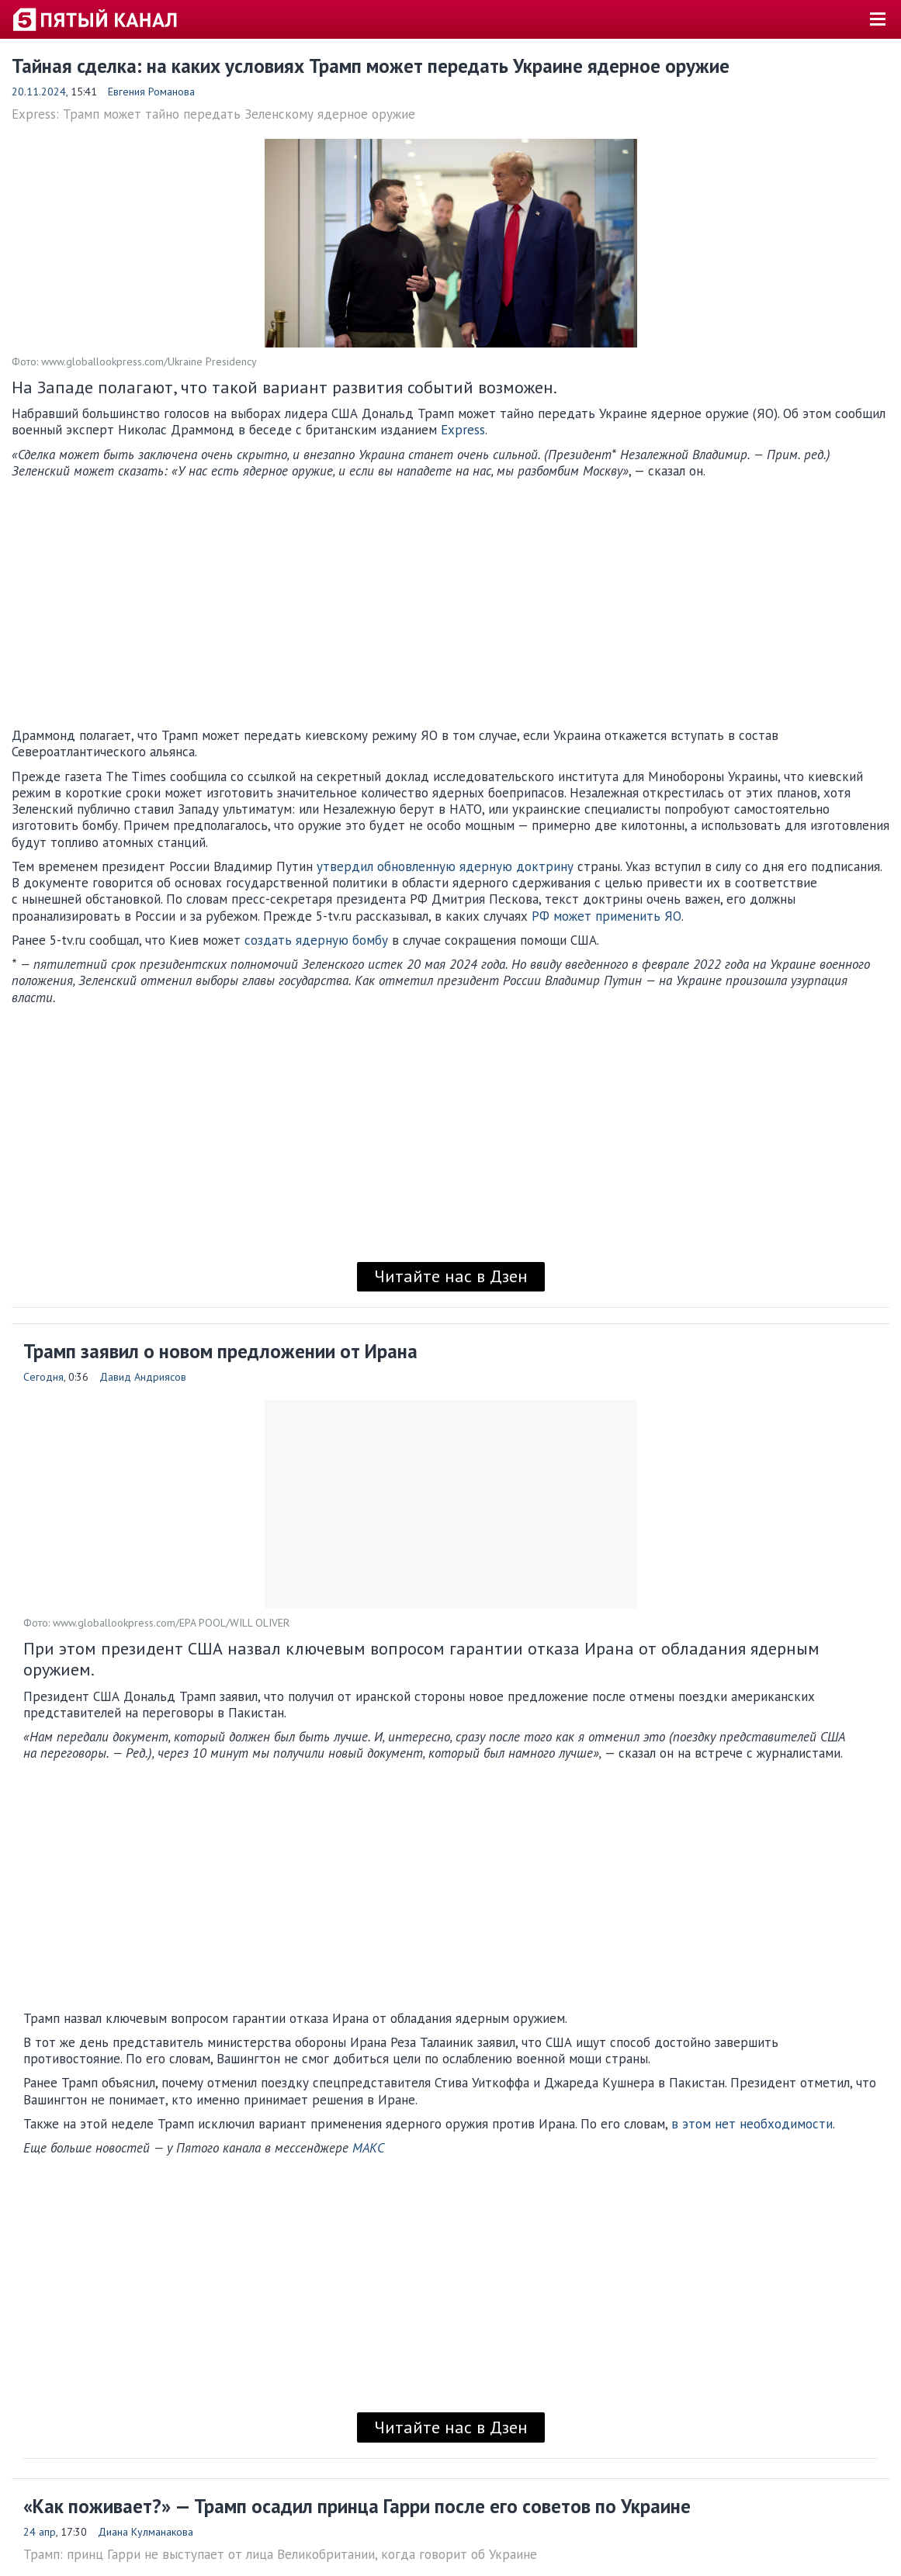 Image resolution: width=901 pixels, height=2576 pixels. Describe the element at coordinates (316, 940) in the screenshot. I see `создать ядерную бомбу` at that location.